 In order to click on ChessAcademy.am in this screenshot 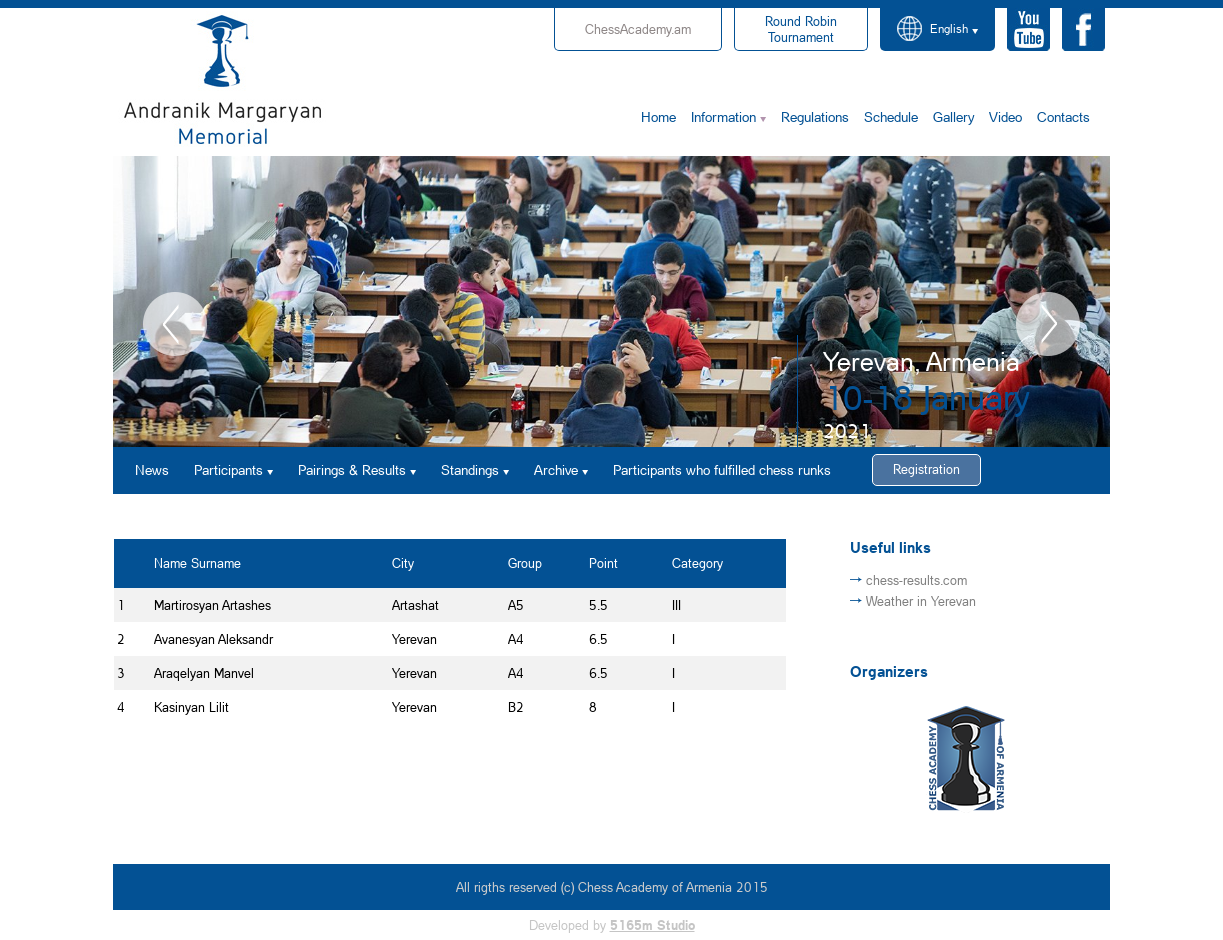, I will do `click(638, 29)`.